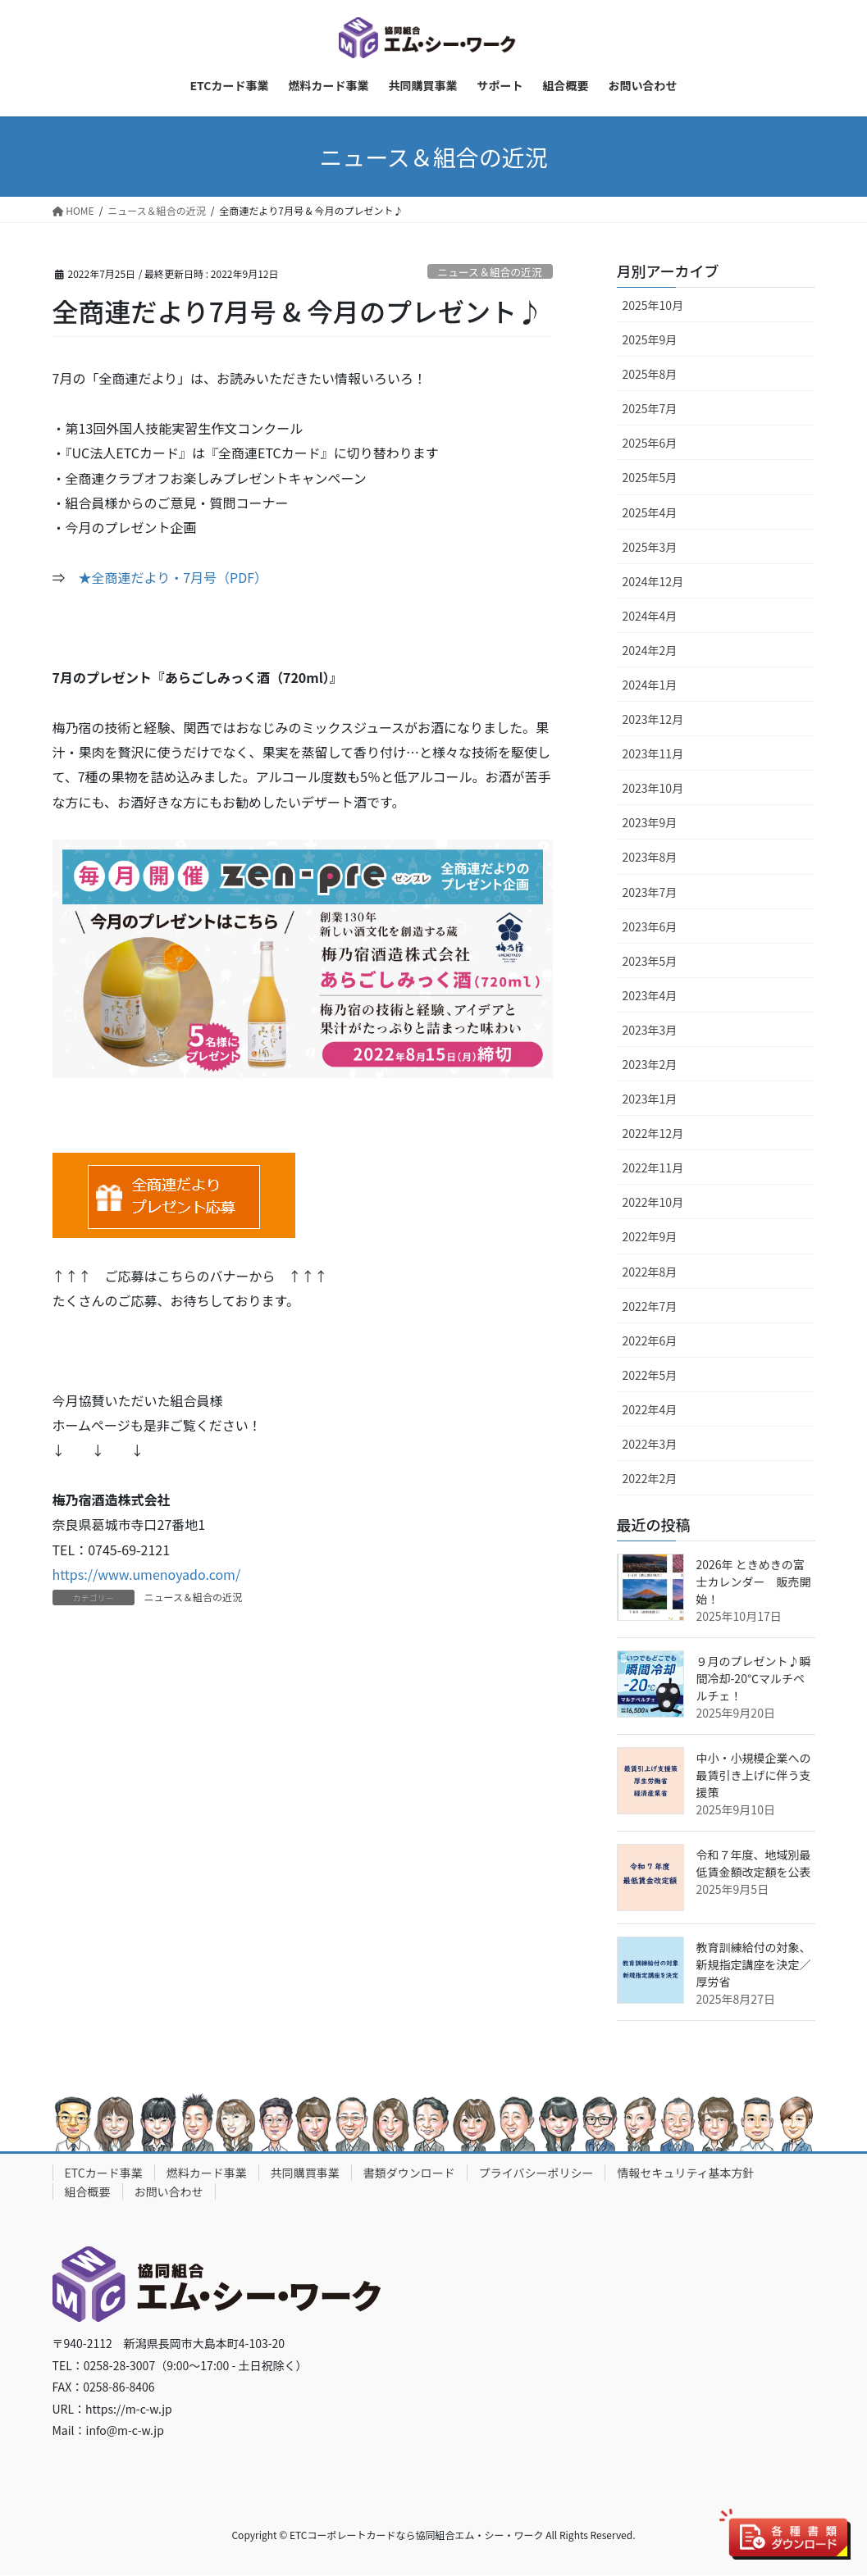 This screenshot has height=2576, width=867. Describe the element at coordinates (409, 2173) in the screenshot. I see `書類ダウンロード` at that location.